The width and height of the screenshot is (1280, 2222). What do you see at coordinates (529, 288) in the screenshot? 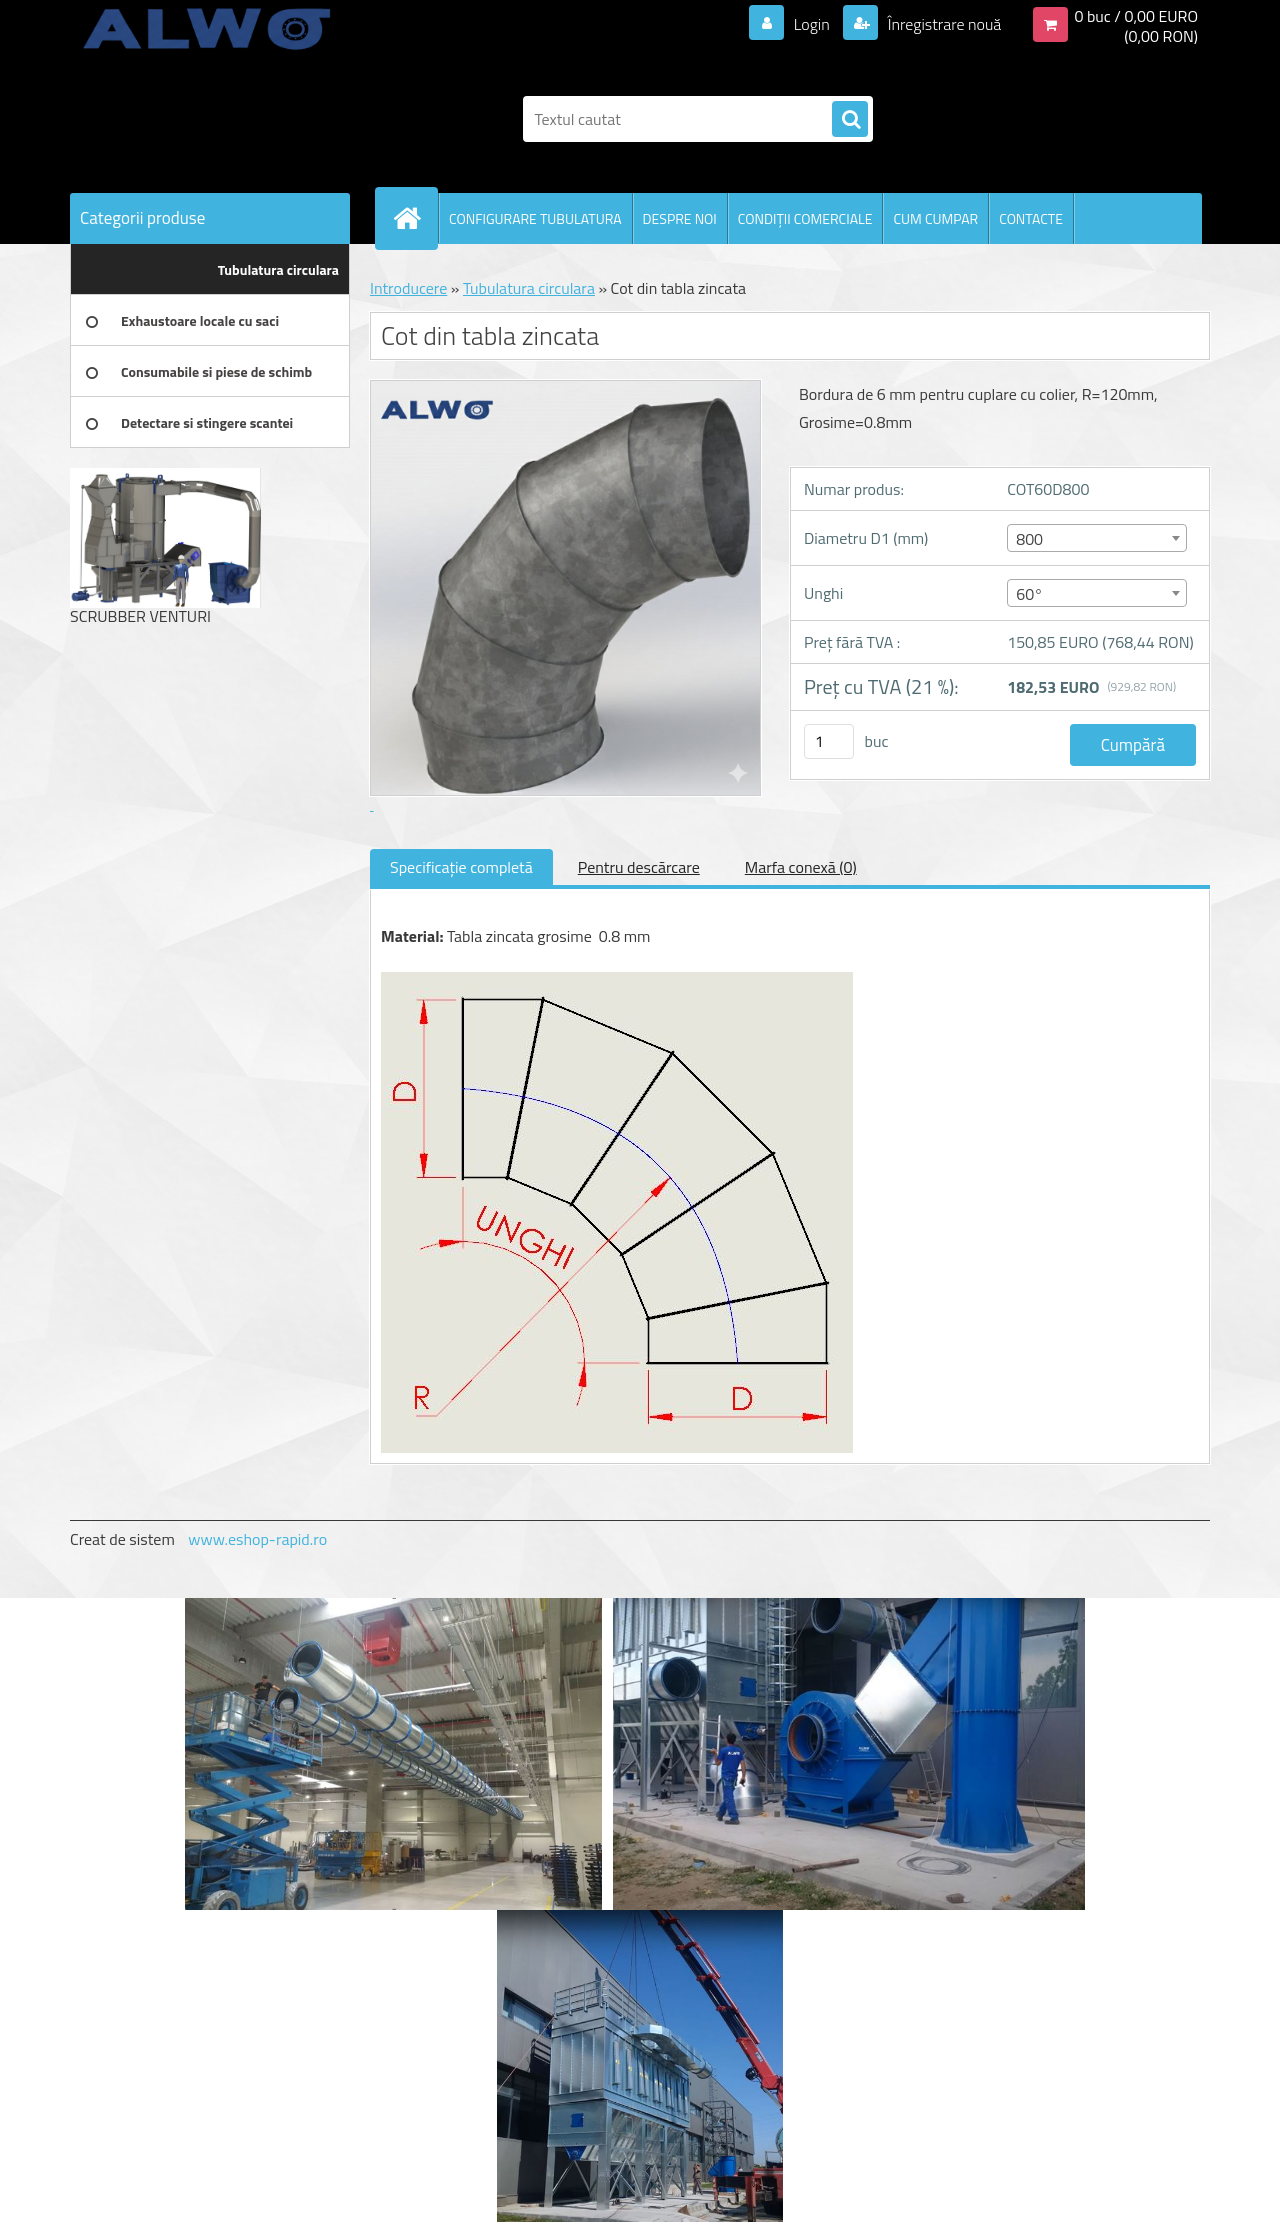
I see `Tubulatura circulara` at bounding box center [529, 288].